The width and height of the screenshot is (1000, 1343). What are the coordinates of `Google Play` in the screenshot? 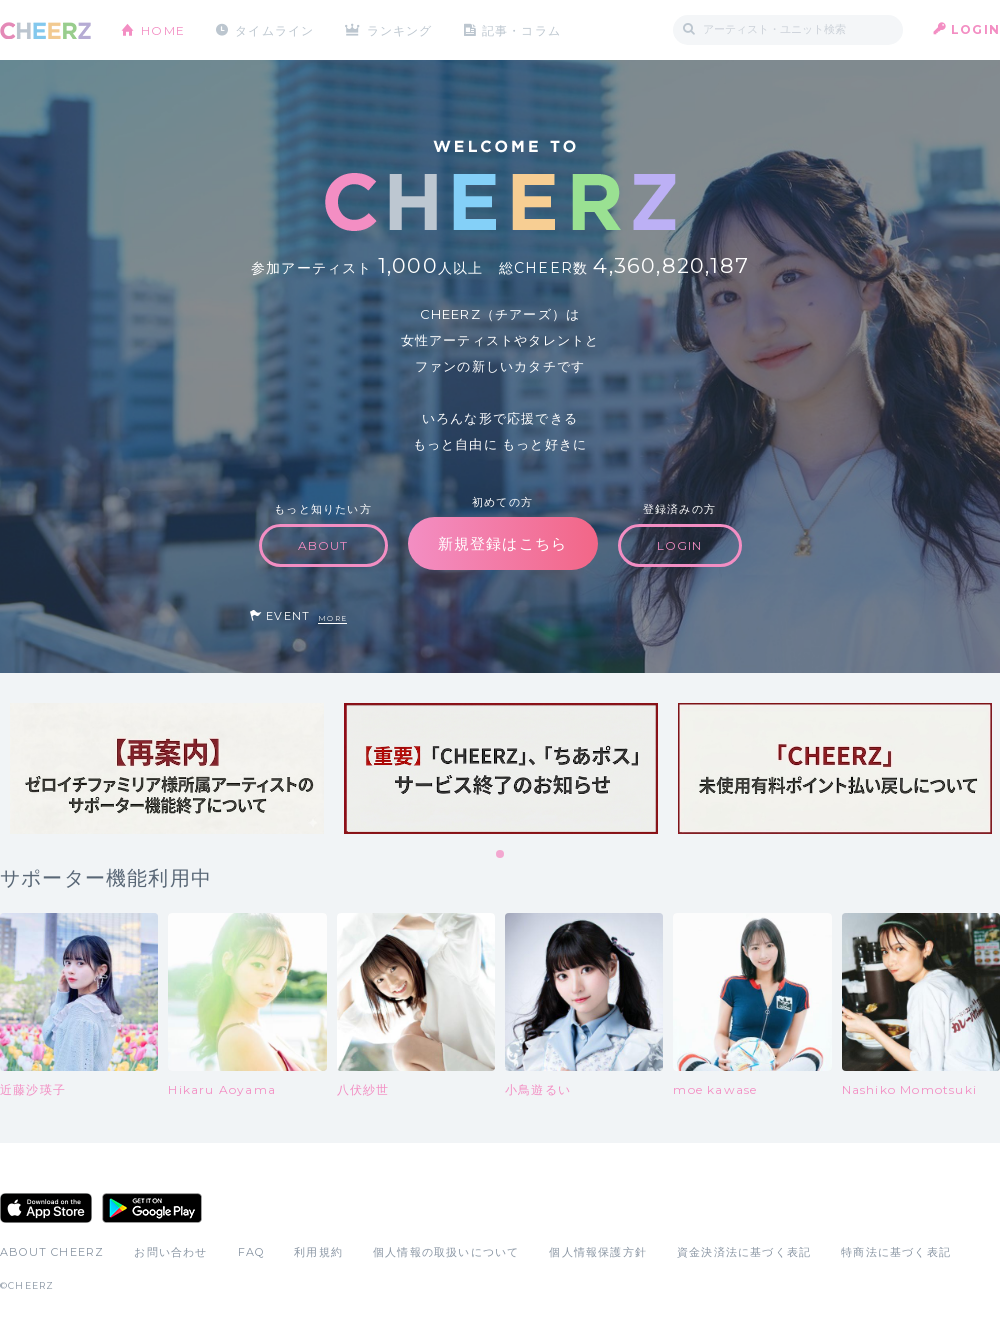 It's located at (152, 1208).